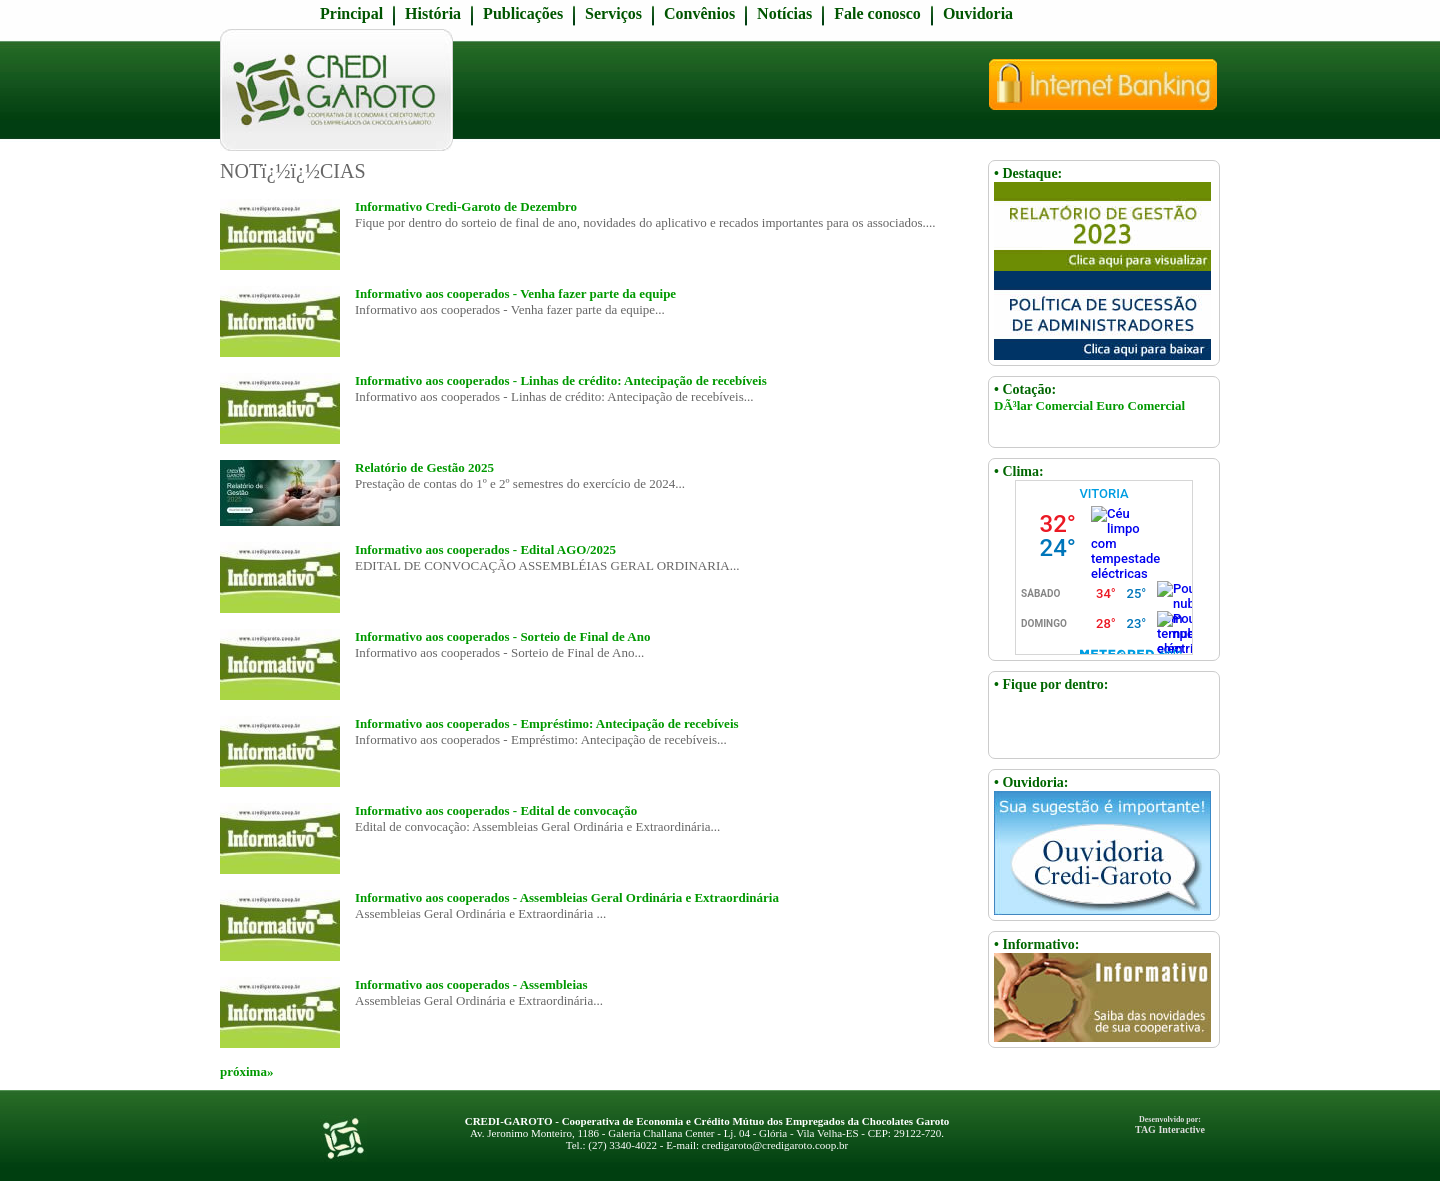 This screenshot has width=1440, height=1183. I want to click on Fale conosco, so click(877, 13).